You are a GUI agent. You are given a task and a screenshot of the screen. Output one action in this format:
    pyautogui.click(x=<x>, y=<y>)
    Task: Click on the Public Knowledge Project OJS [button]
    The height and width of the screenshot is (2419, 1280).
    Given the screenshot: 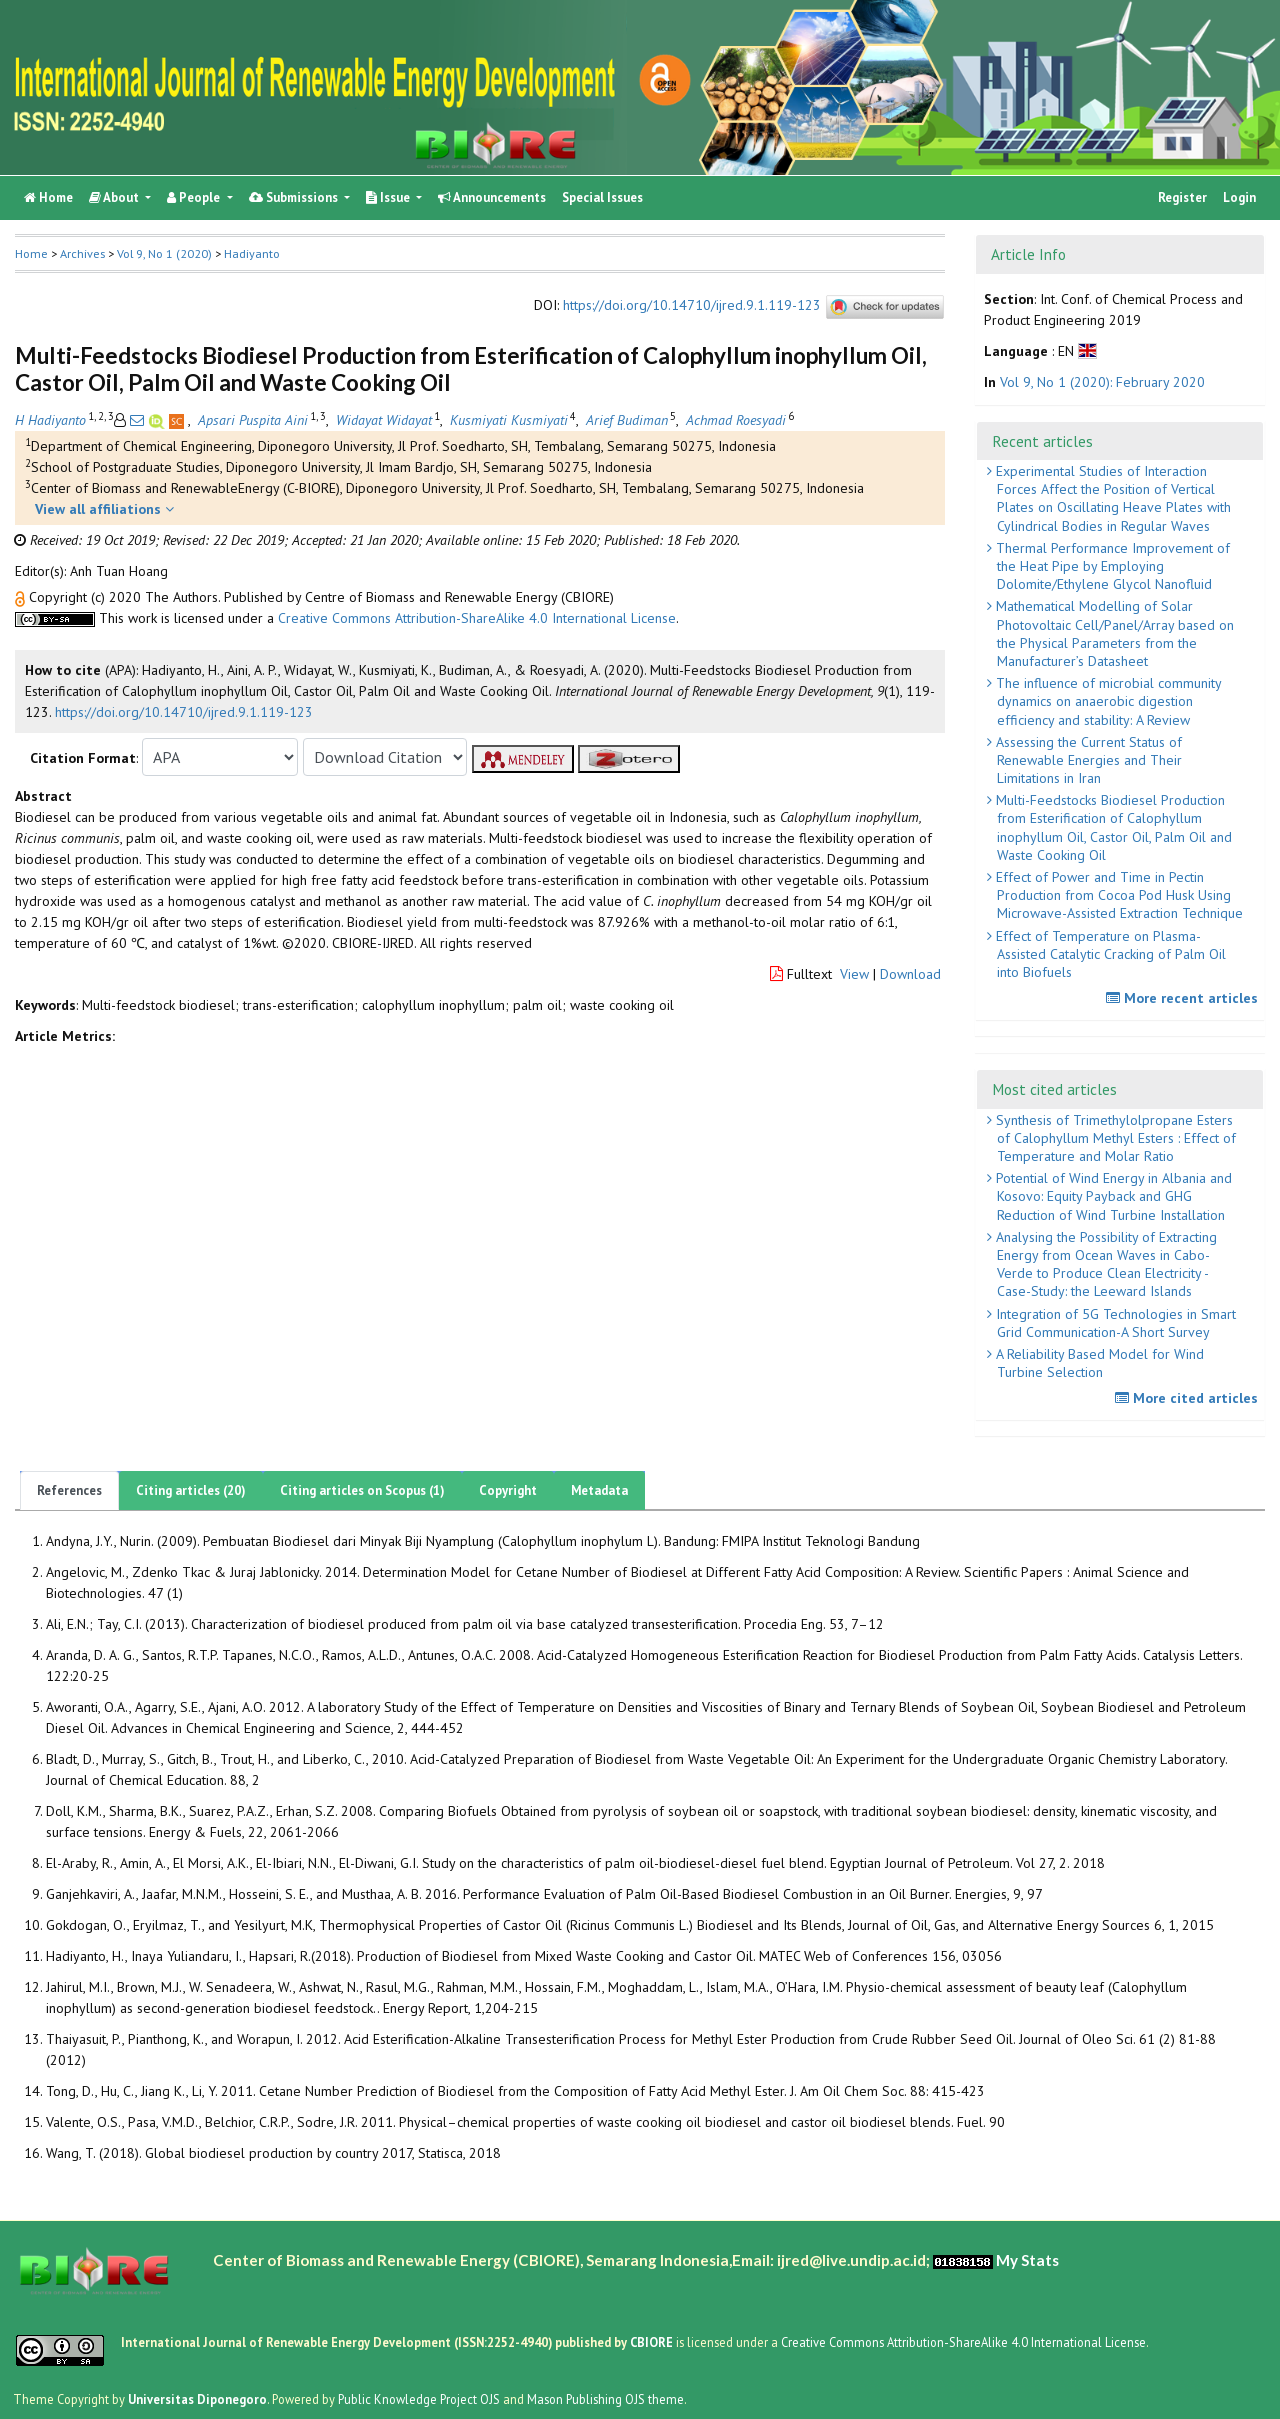 What is the action you would take?
    pyautogui.click(x=419, y=2399)
    